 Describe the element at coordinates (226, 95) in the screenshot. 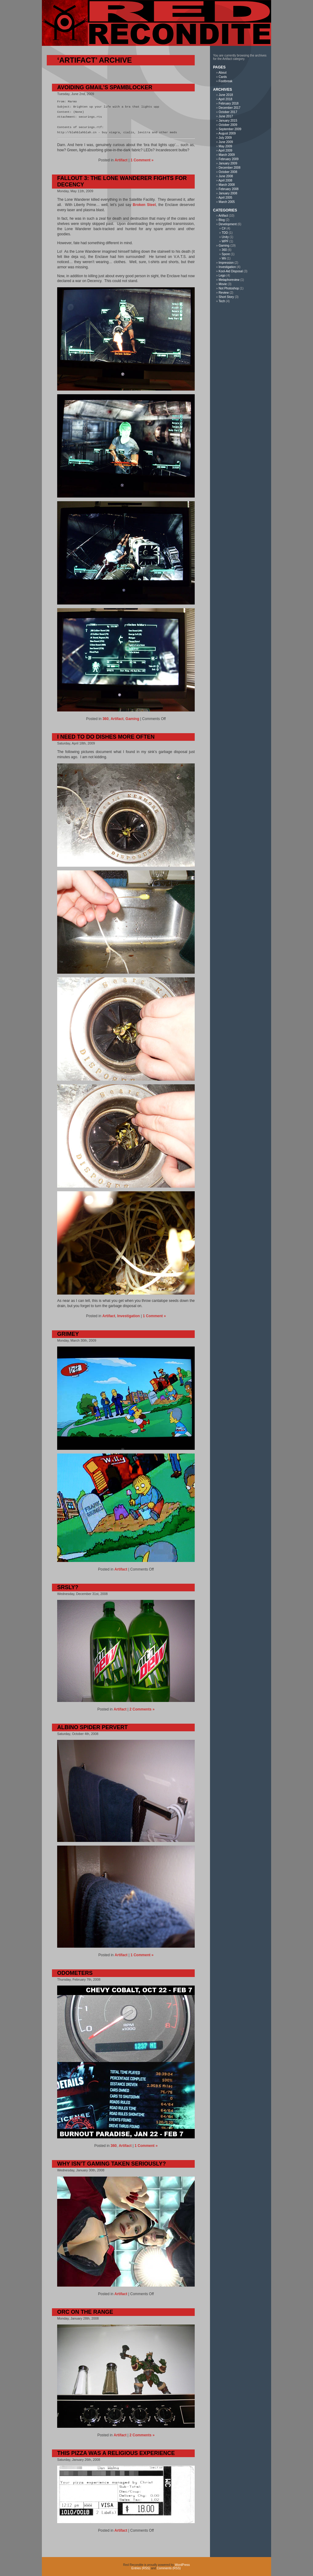

I see `June 2018` at that location.